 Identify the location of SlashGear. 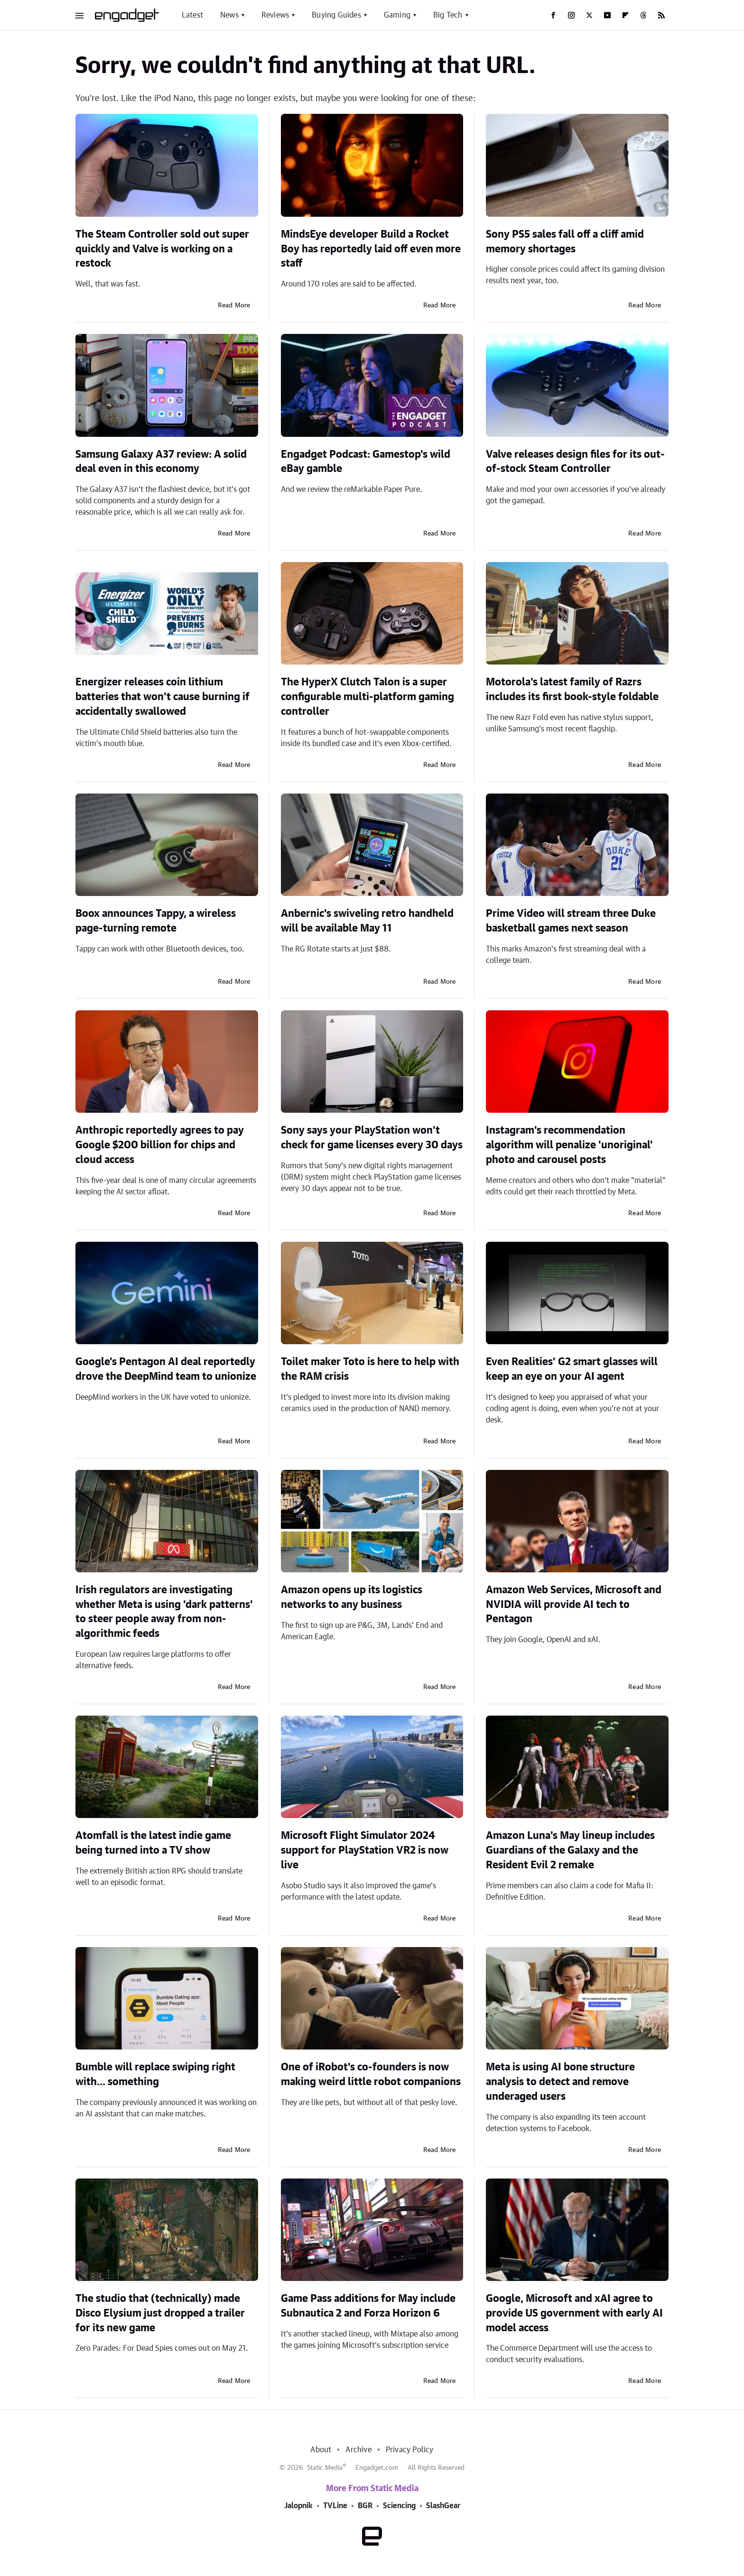
(443, 2506).